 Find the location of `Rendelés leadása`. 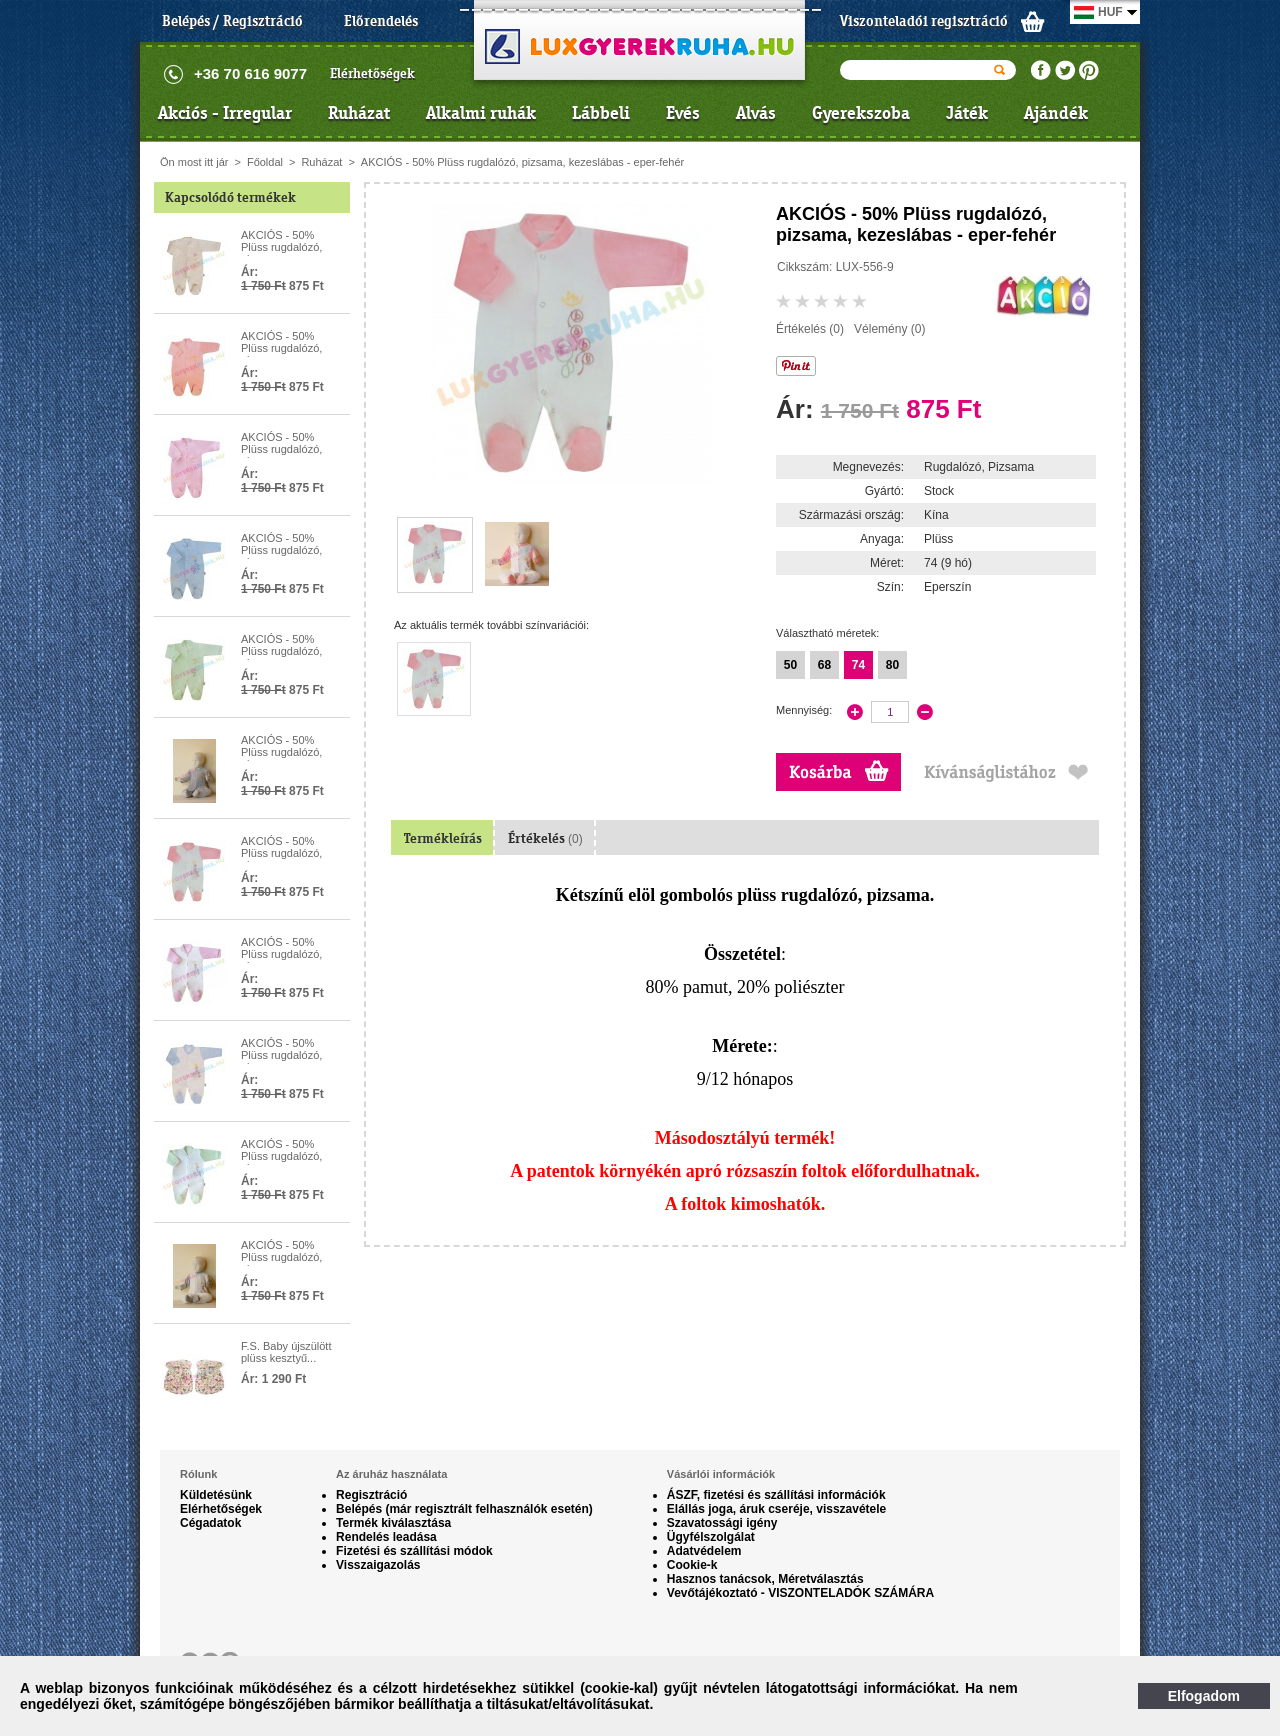

Rendelés leadása is located at coordinates (386, 1537).